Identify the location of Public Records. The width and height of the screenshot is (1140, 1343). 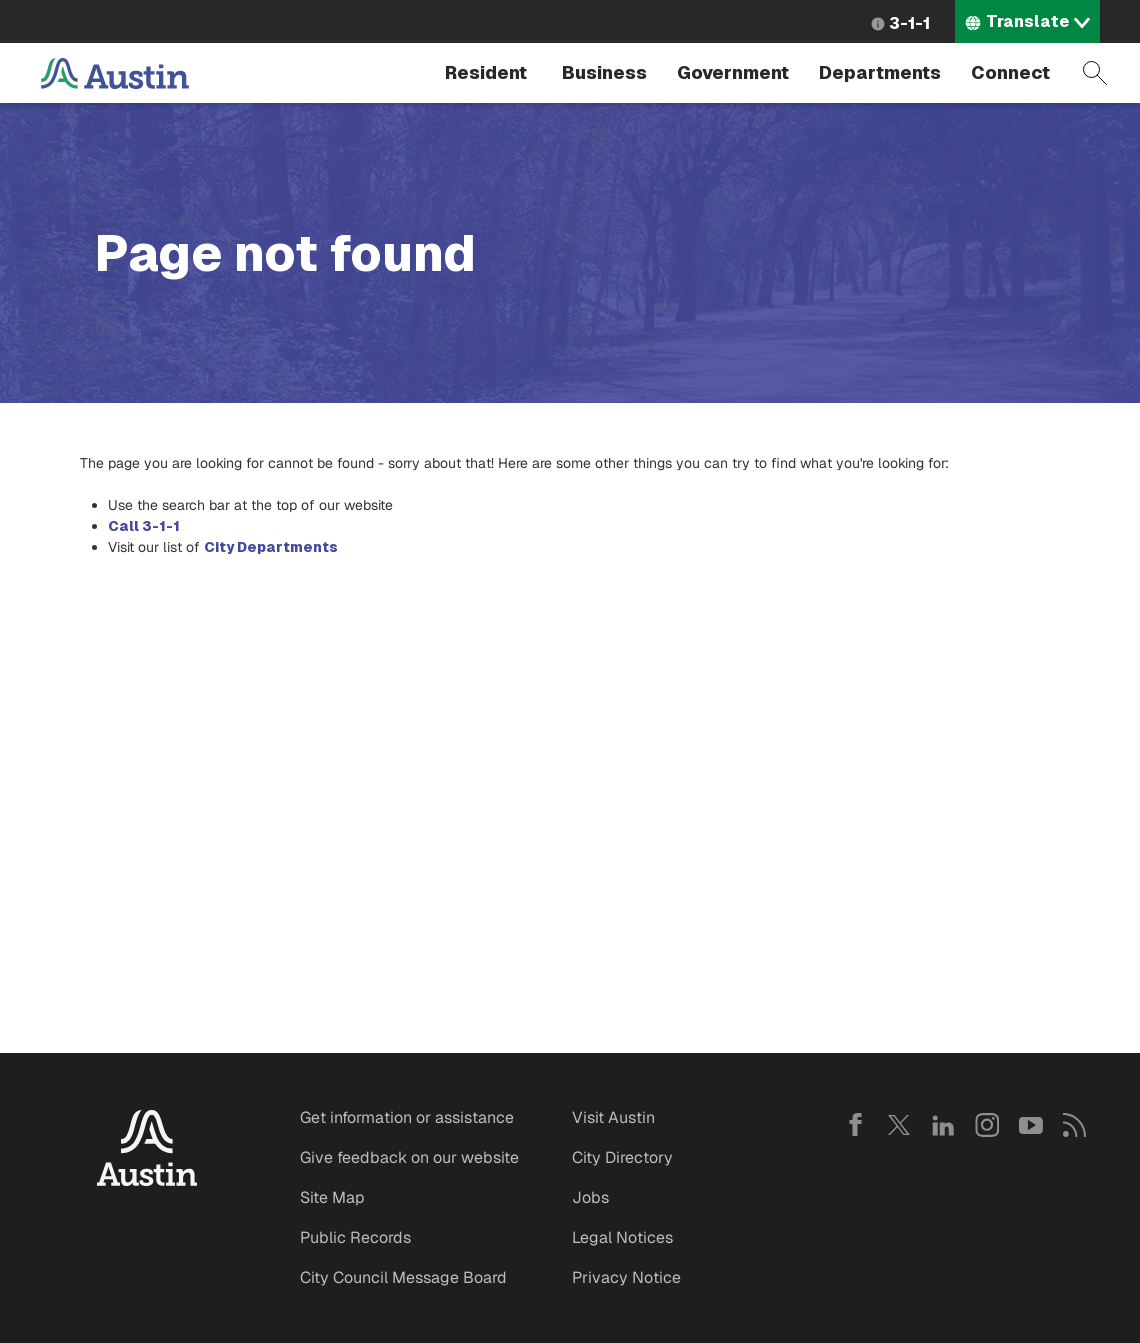
(355, 1237).